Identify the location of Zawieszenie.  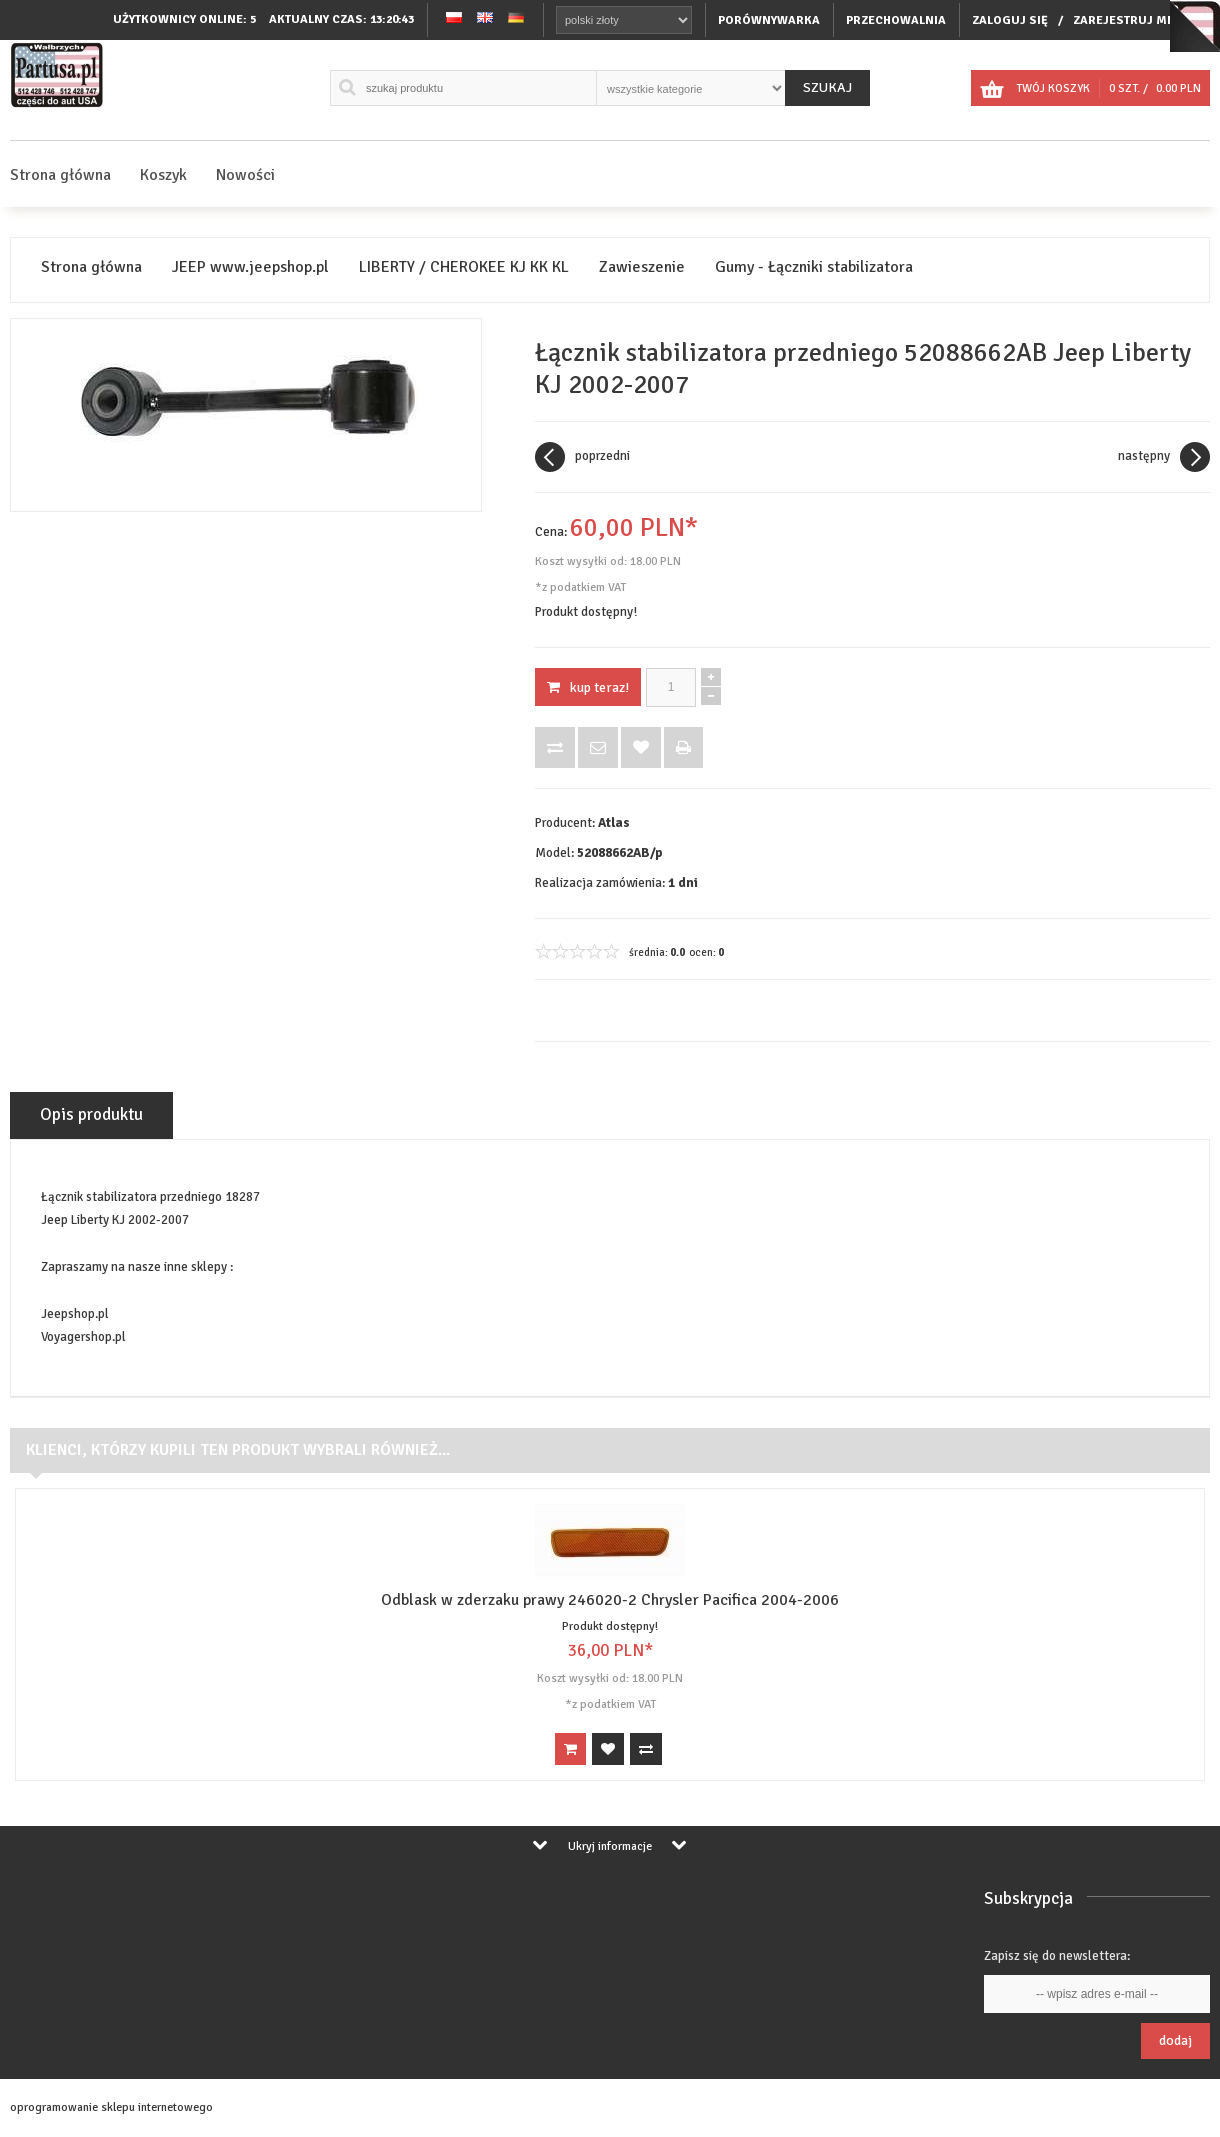
(642, 267).